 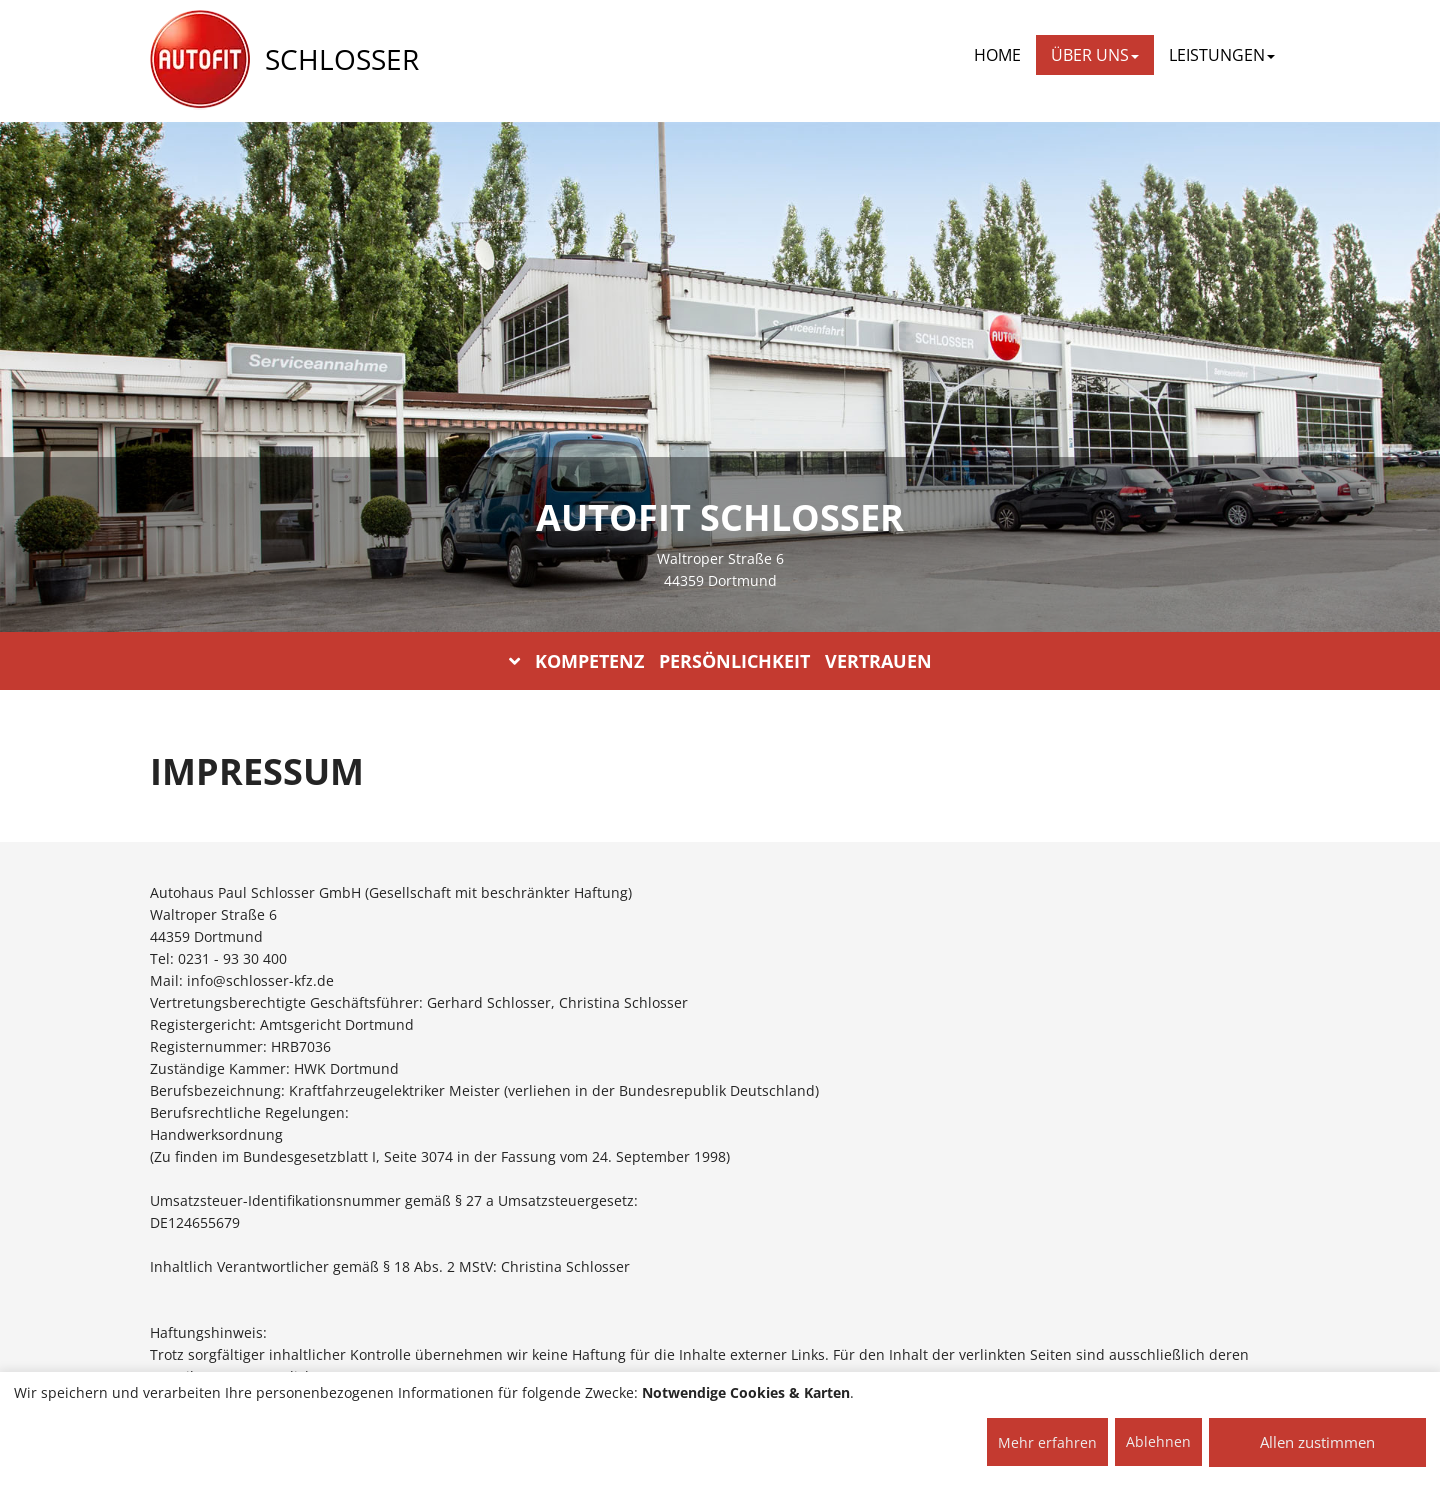 I want to click on Ablehnen, so click(x=1158, y=1441).